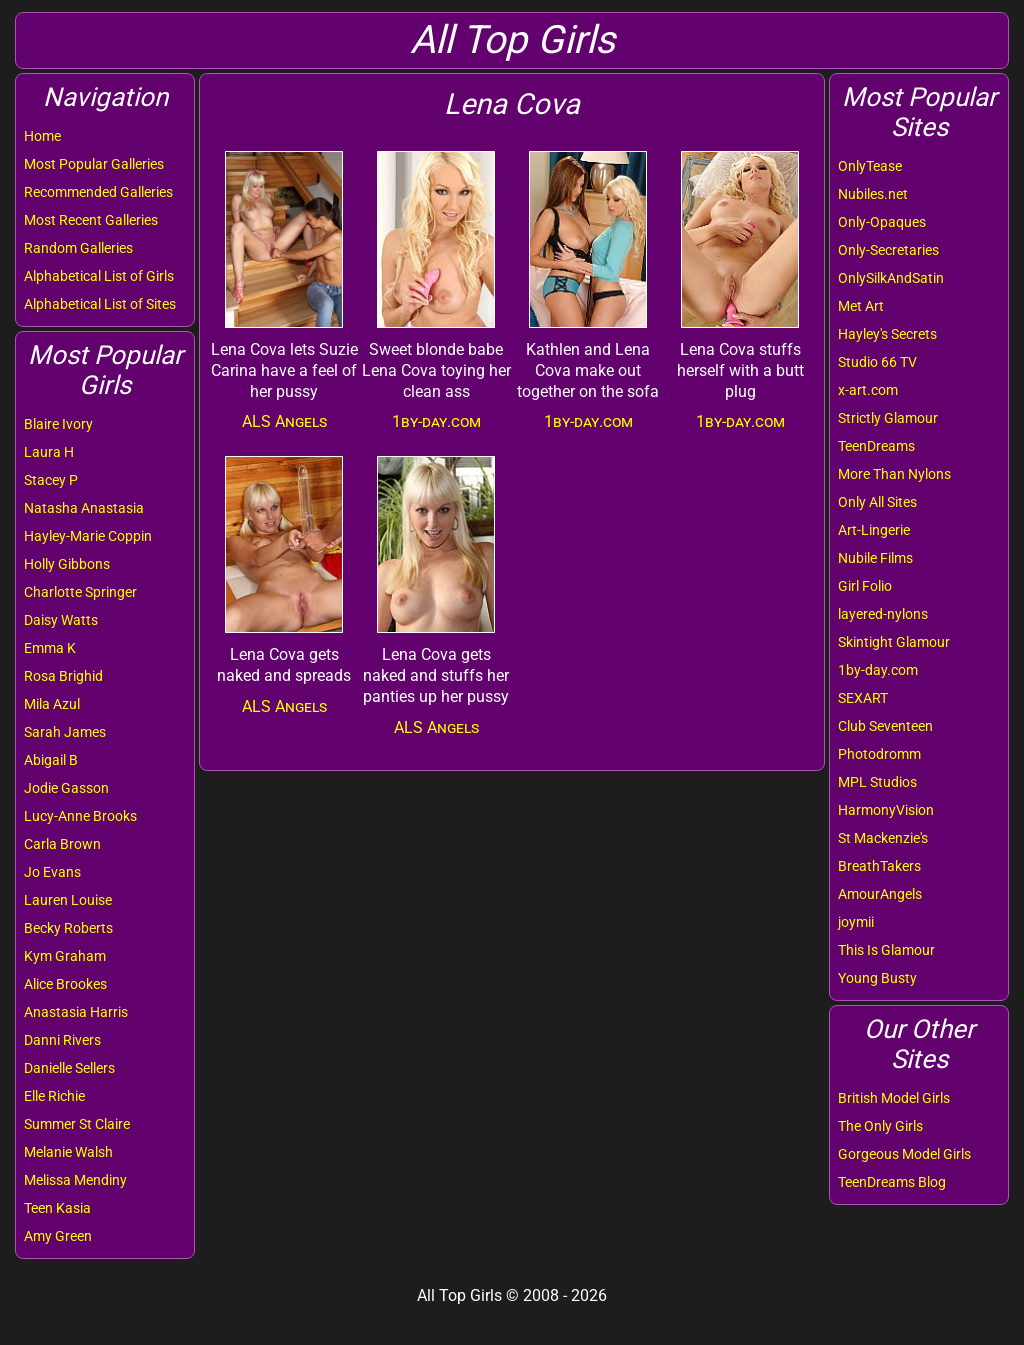 This screenshot has width=1024, height=1345. I want to click on Art-Lingerie, so click(874, 530).